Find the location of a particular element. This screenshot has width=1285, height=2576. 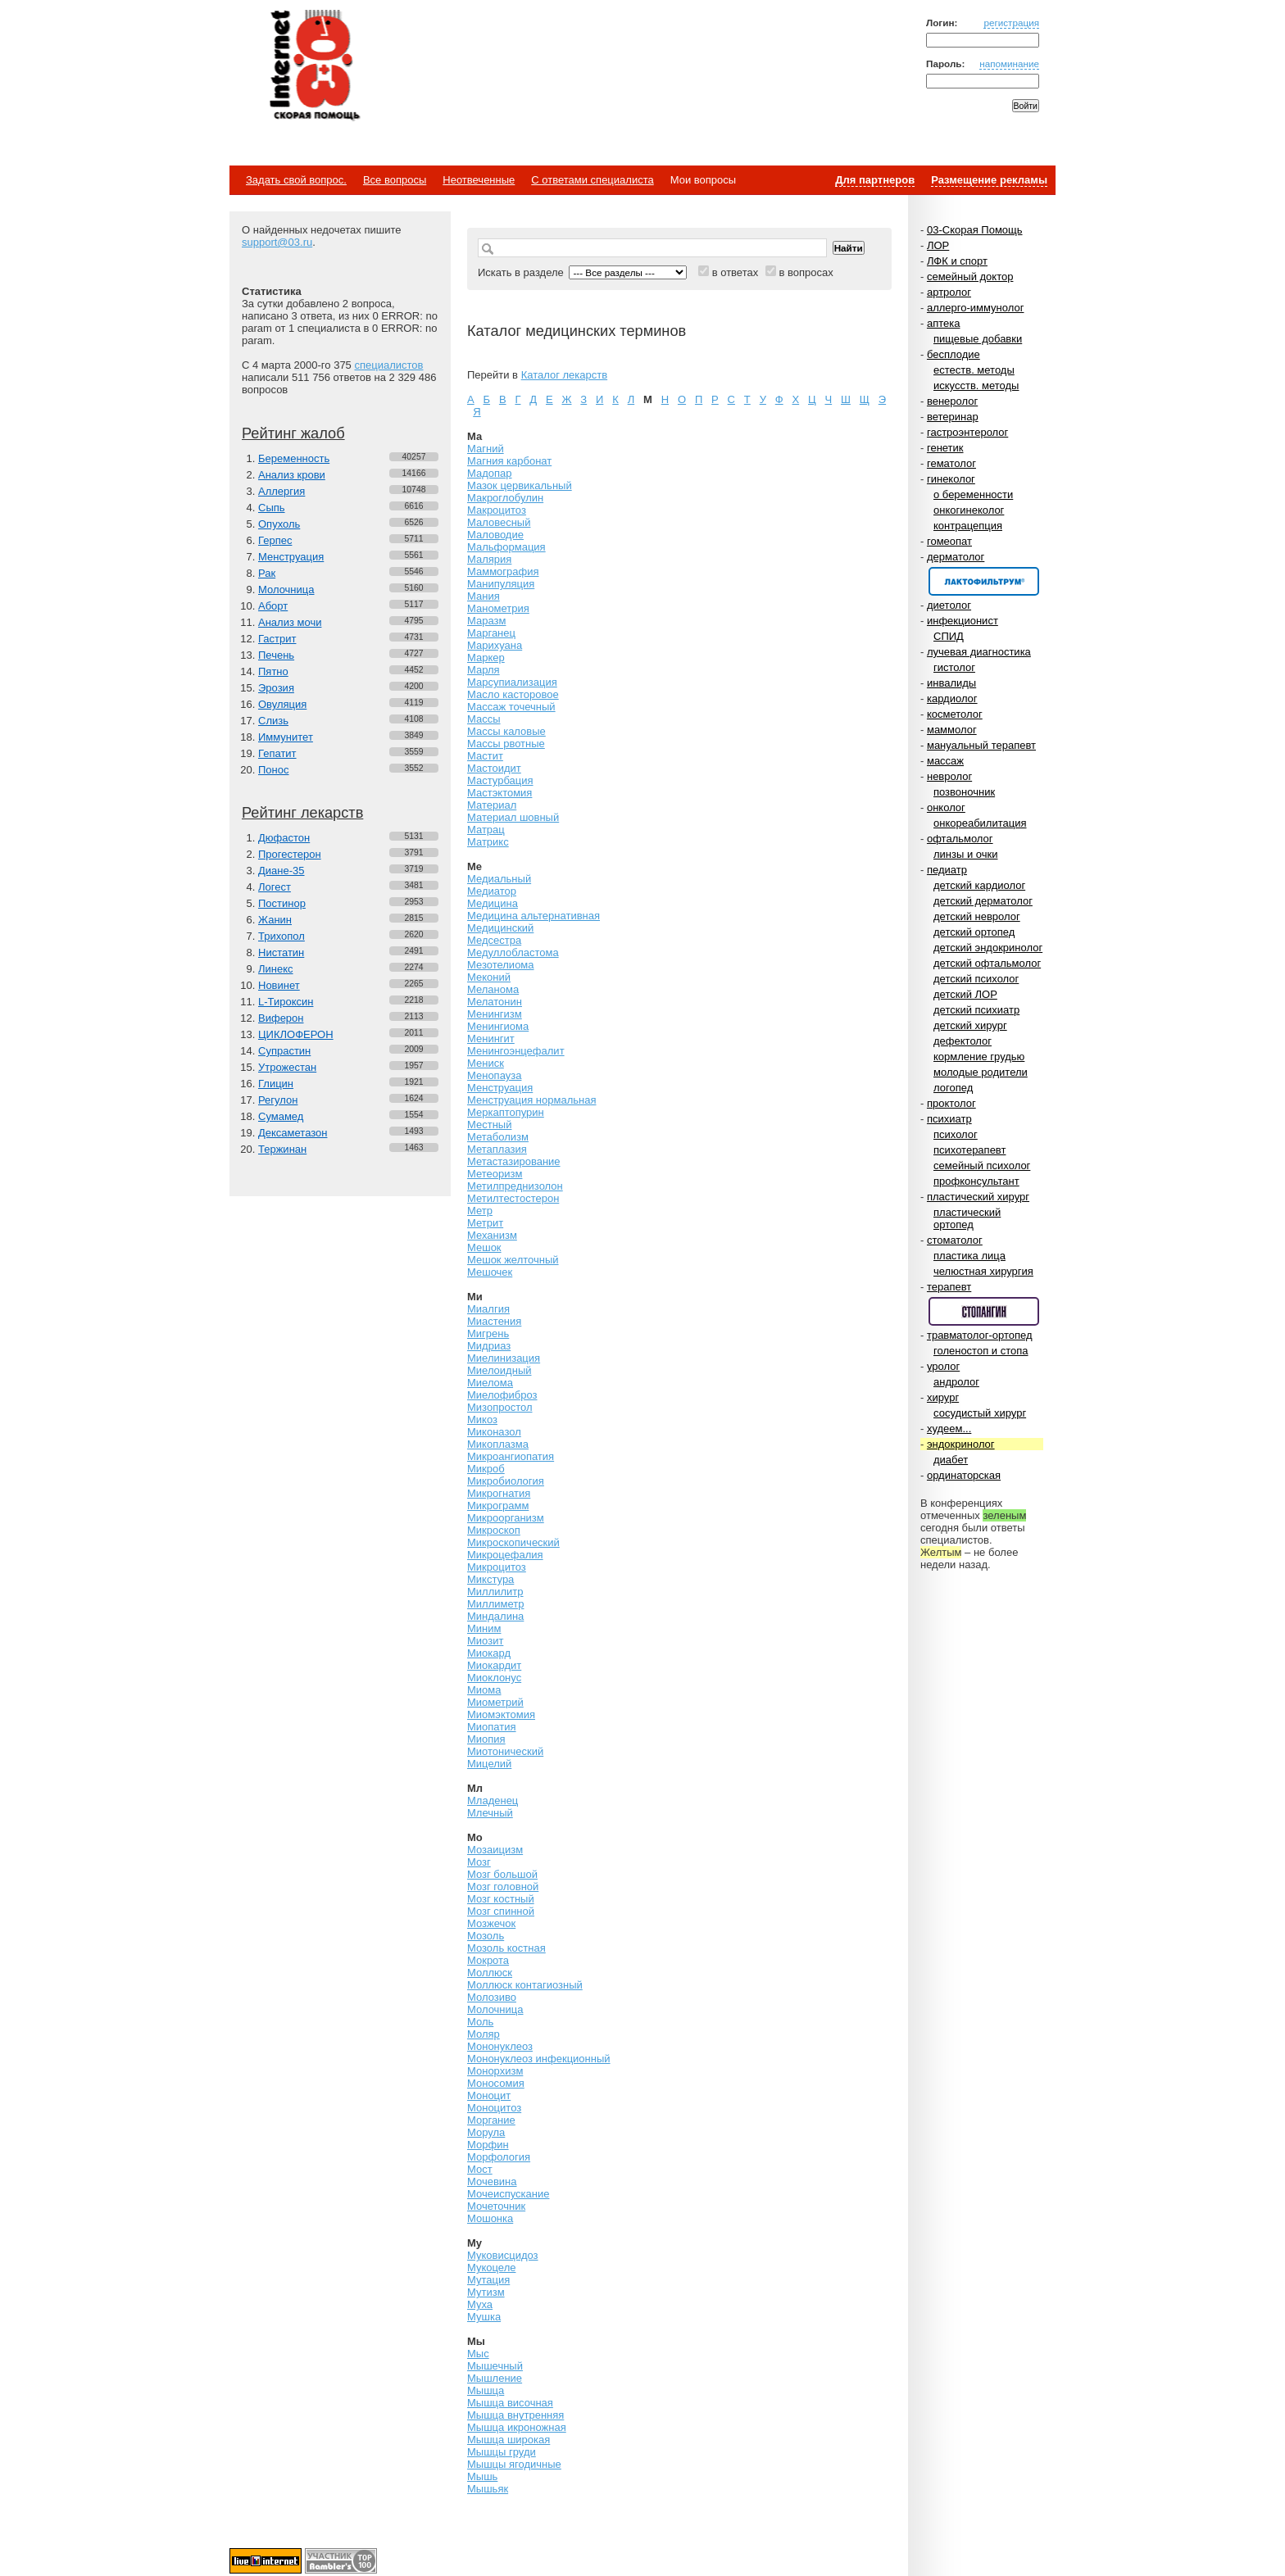

Линекс is located at coordinates (275, 969).